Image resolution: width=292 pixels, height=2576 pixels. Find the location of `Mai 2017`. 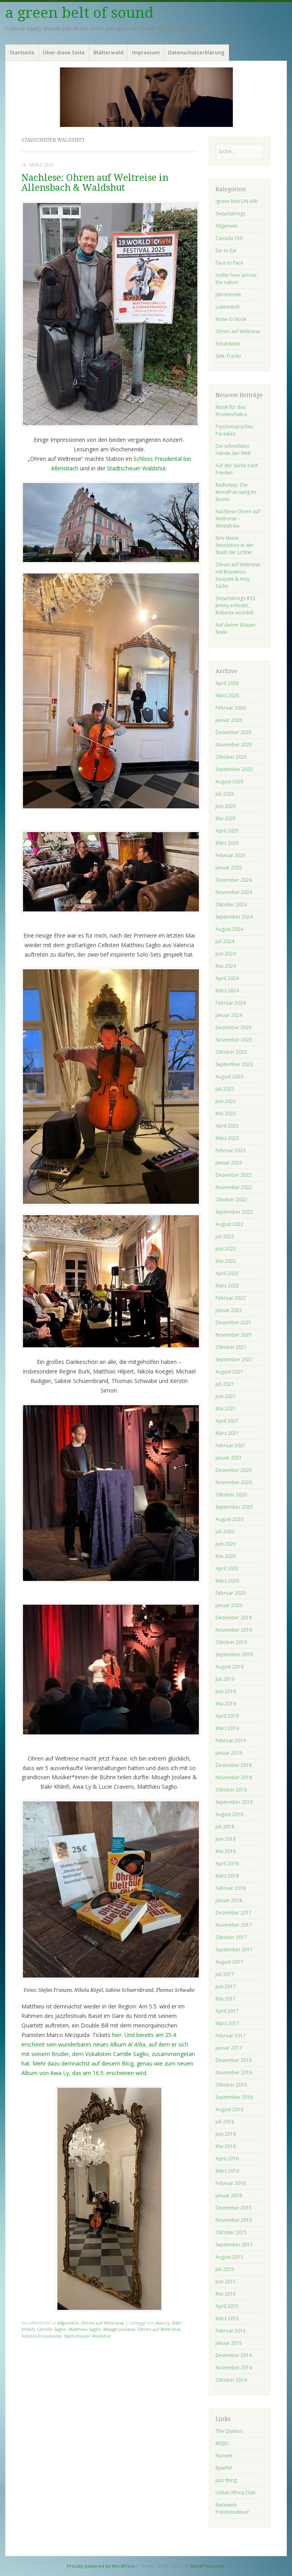

Mai 2017 is located at coordinates (226, 1998).